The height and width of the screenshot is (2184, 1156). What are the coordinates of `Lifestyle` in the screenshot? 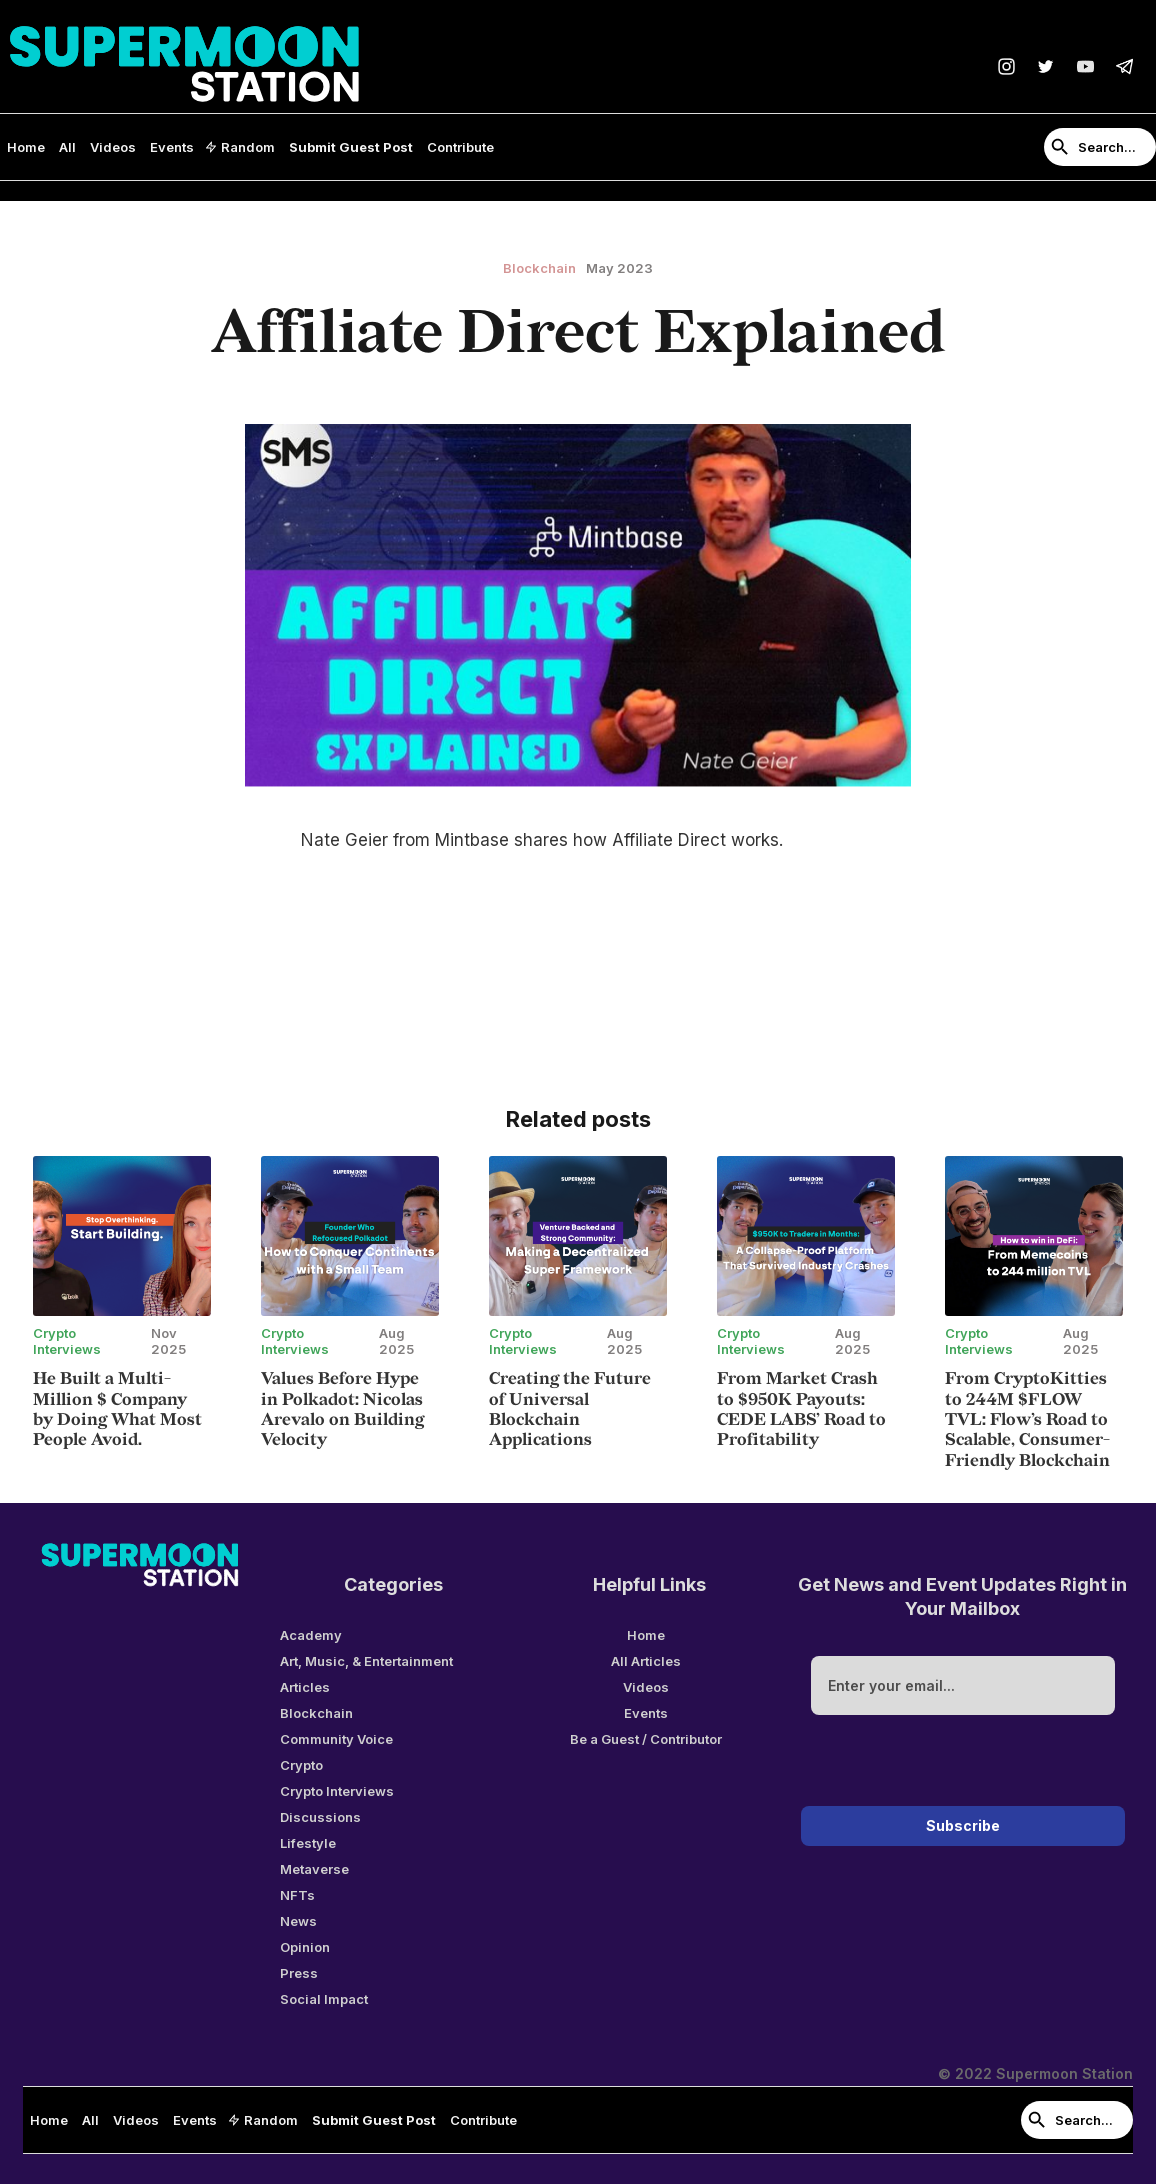 It's located at (308, 1843).